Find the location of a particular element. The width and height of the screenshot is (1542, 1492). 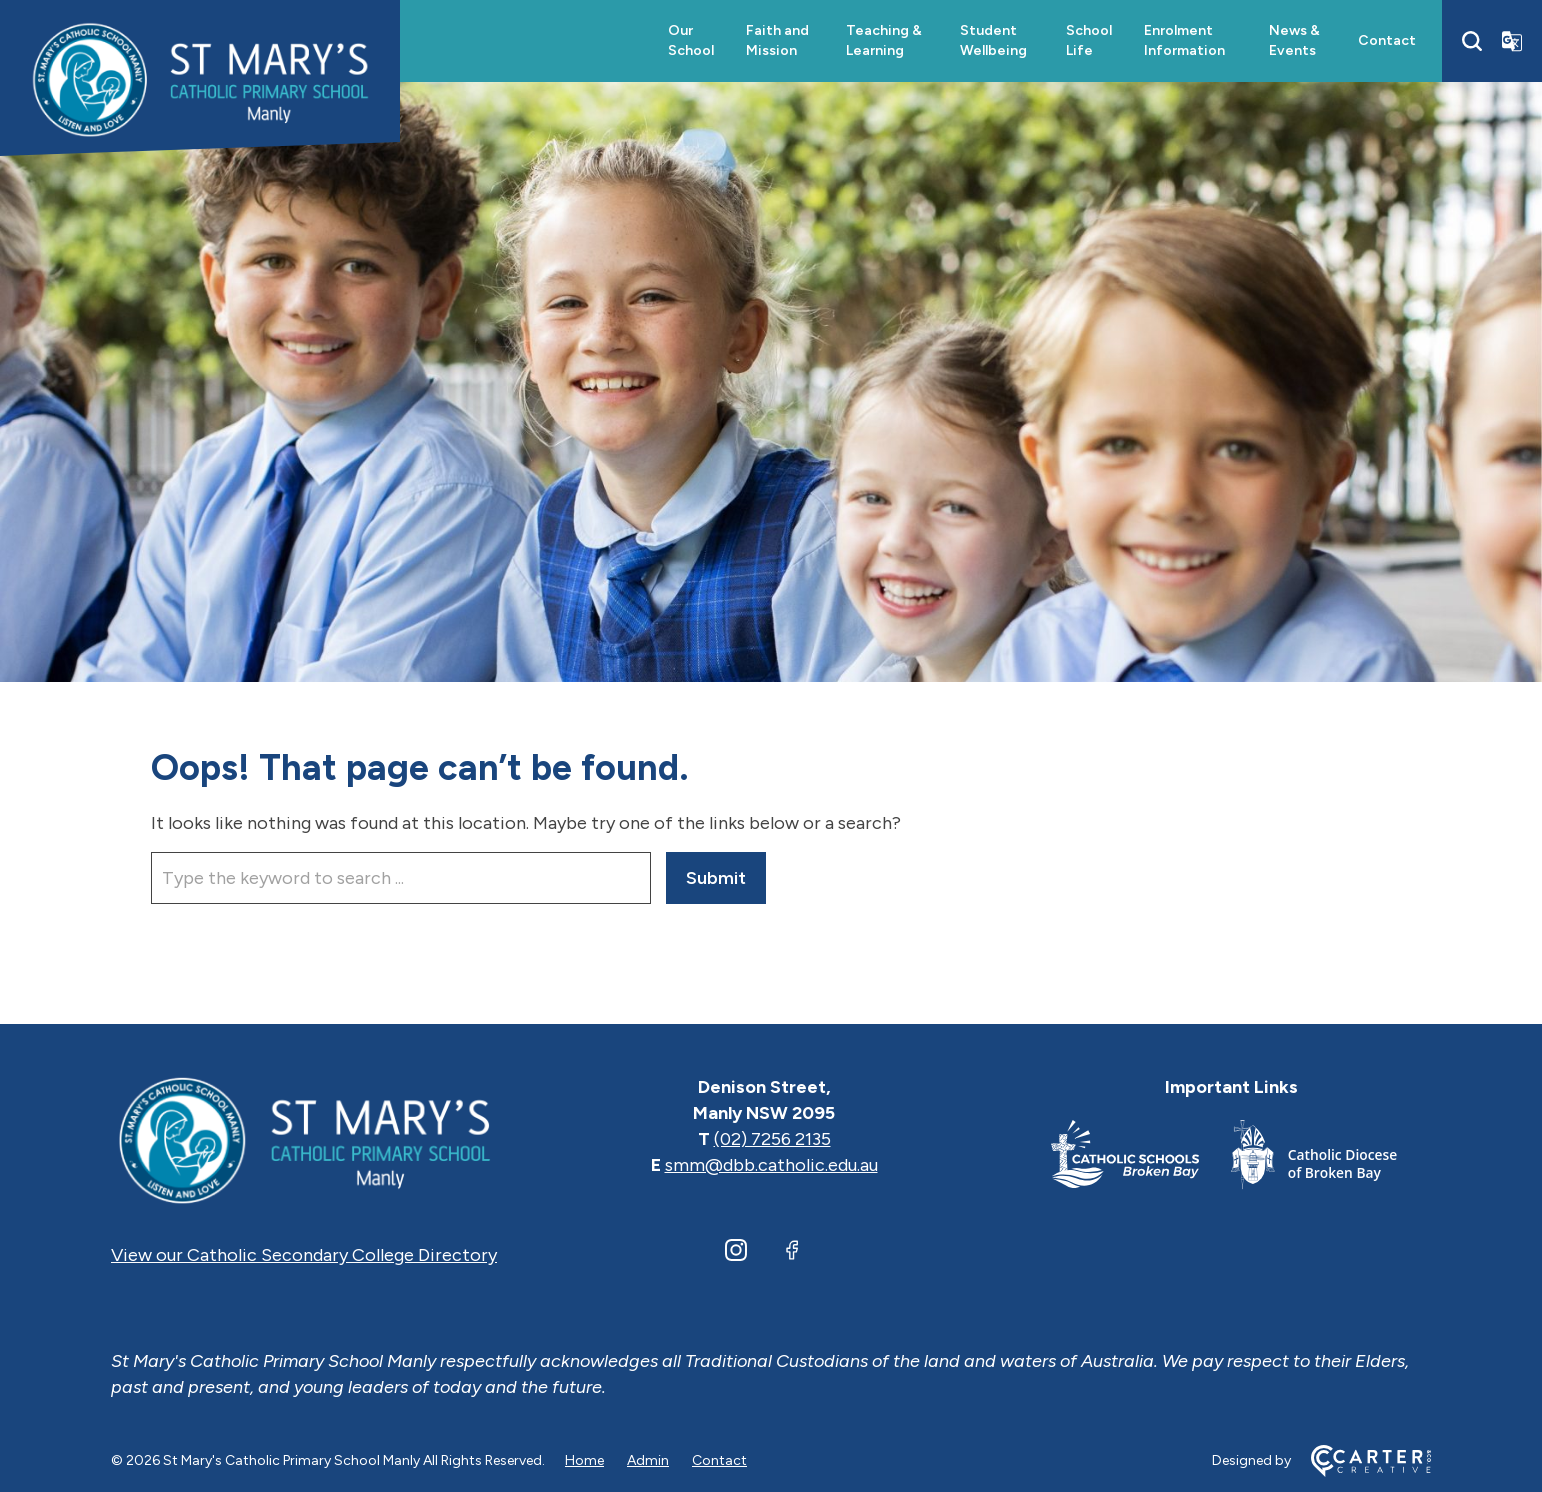

(02) 7256 2135 is located at coordinates (772, 1139).